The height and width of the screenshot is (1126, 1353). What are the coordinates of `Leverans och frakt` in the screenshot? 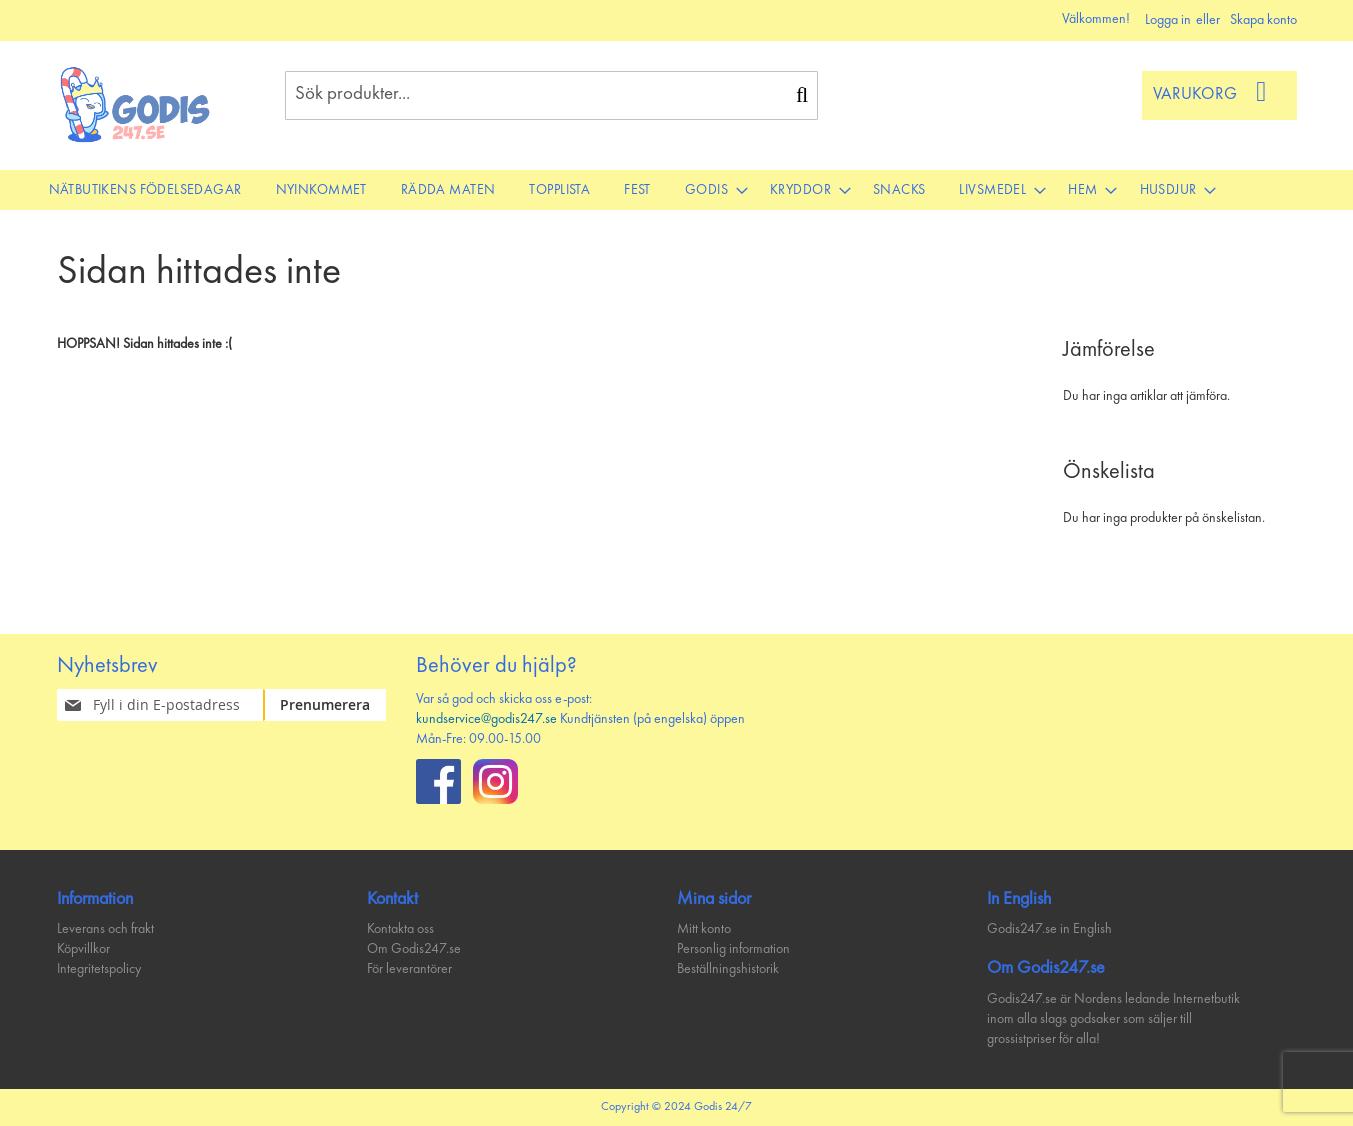 It's located at (105, 929).